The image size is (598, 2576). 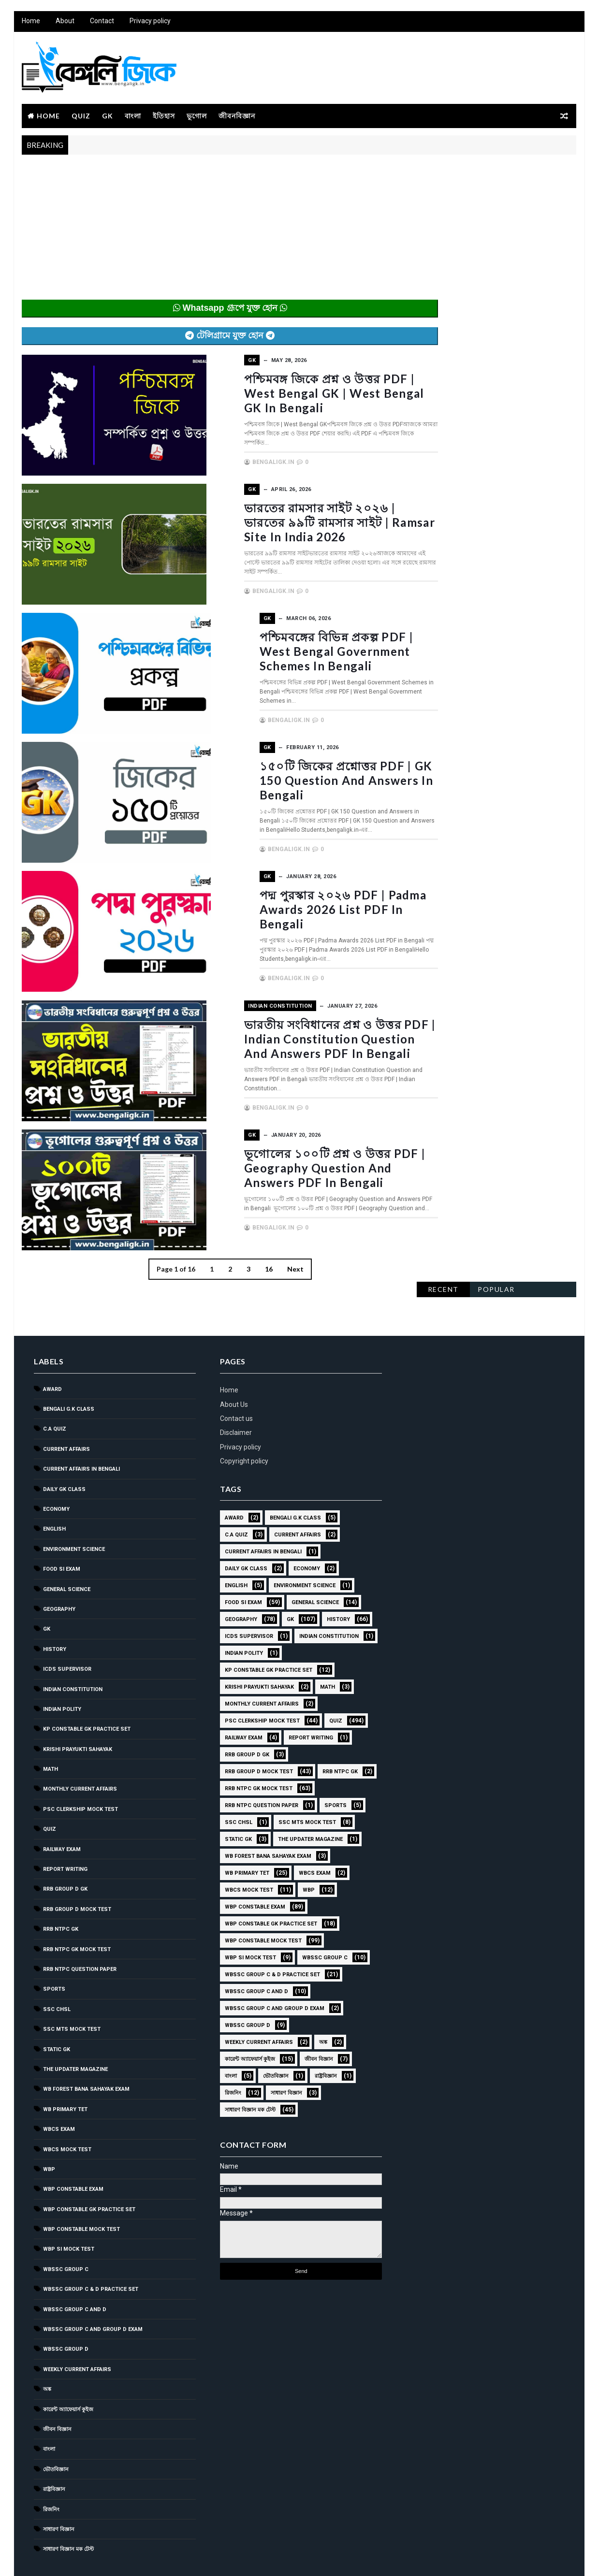 I want to click on Math, so click(x=50, y=1727).